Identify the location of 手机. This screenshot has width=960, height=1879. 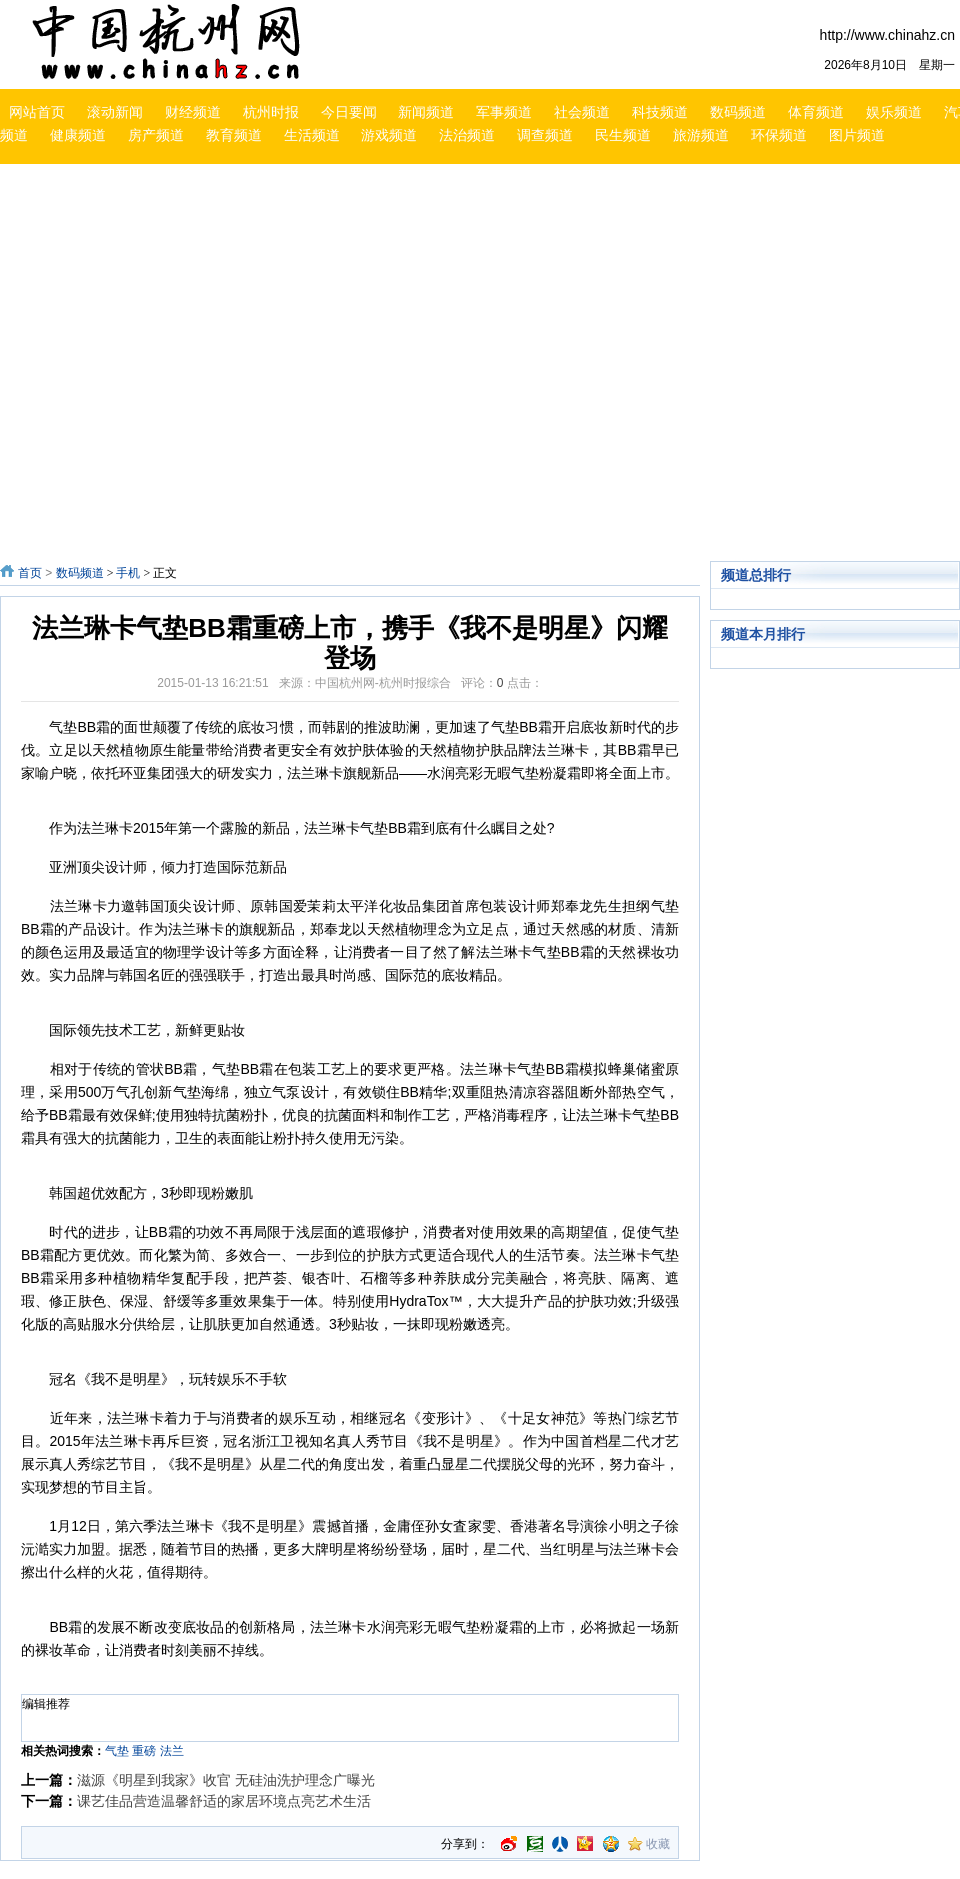
(128, 573).